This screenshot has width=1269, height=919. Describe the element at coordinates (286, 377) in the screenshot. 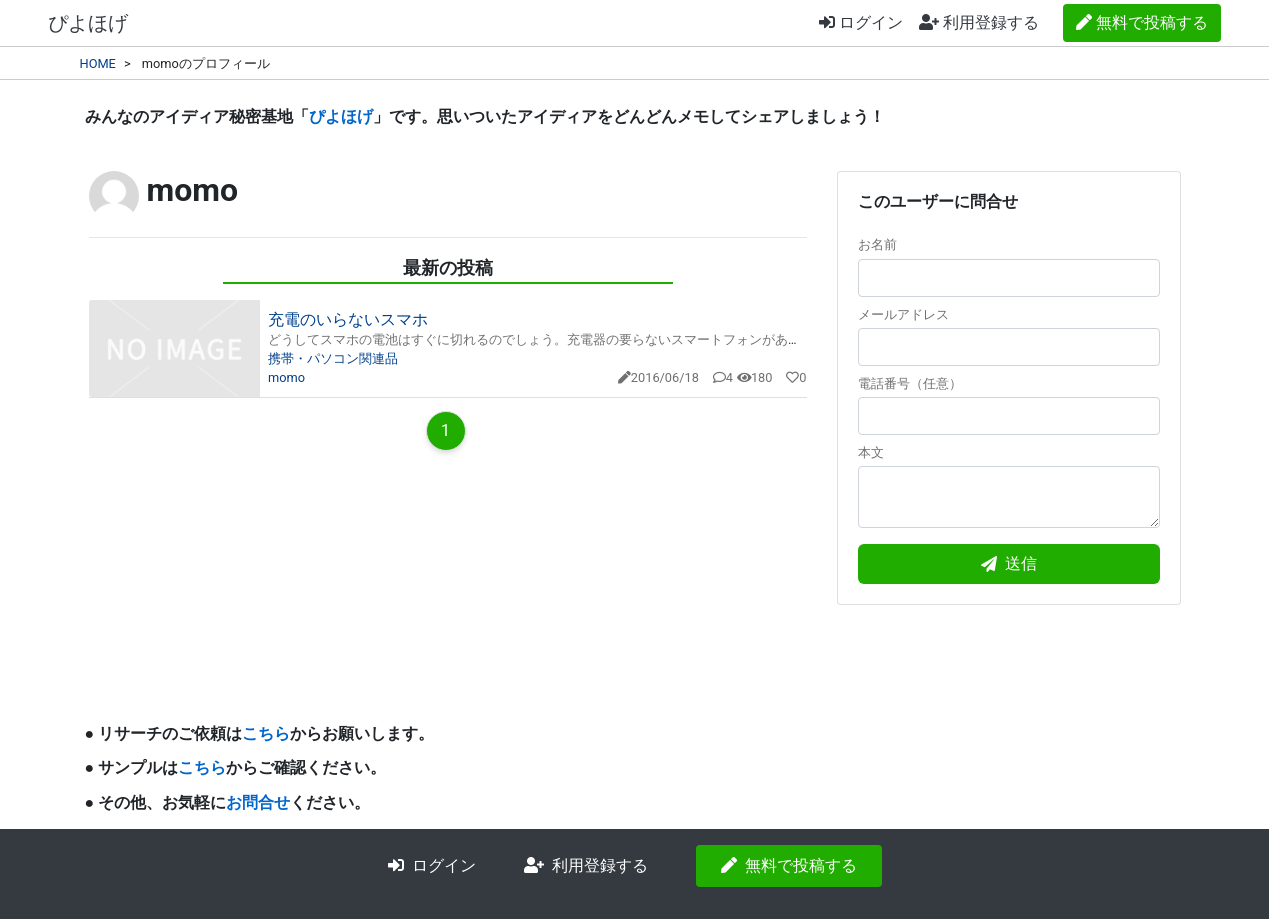

I see `momo` at that location.